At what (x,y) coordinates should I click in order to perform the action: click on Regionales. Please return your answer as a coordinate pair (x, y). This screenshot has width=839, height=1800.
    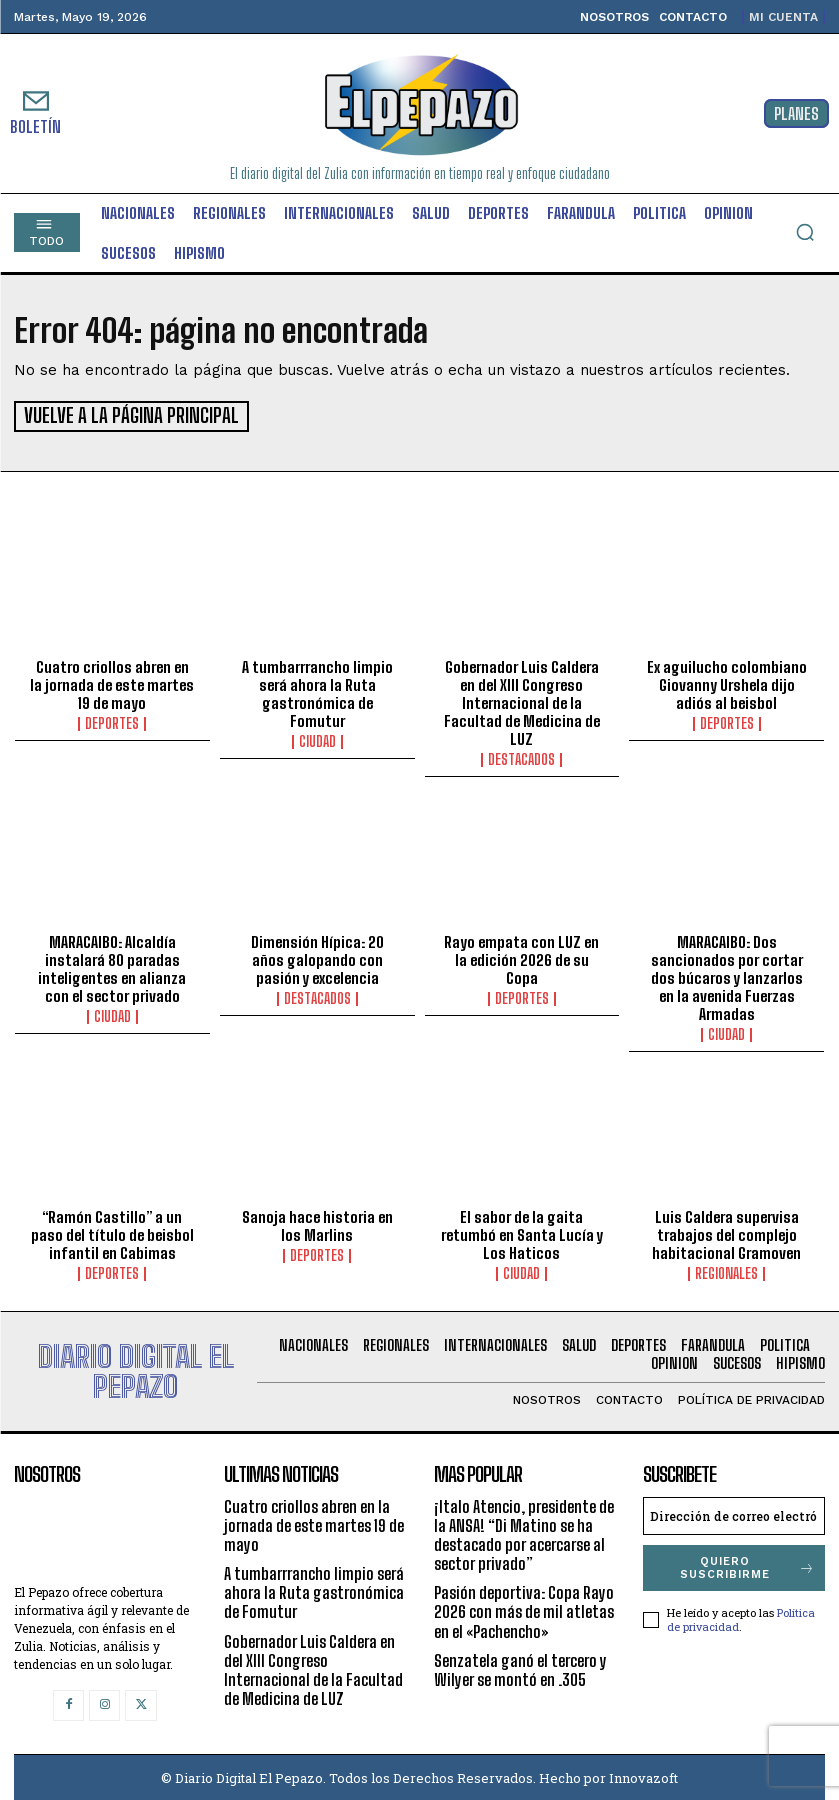
    Looking at the image, I should click on (726, 1271).